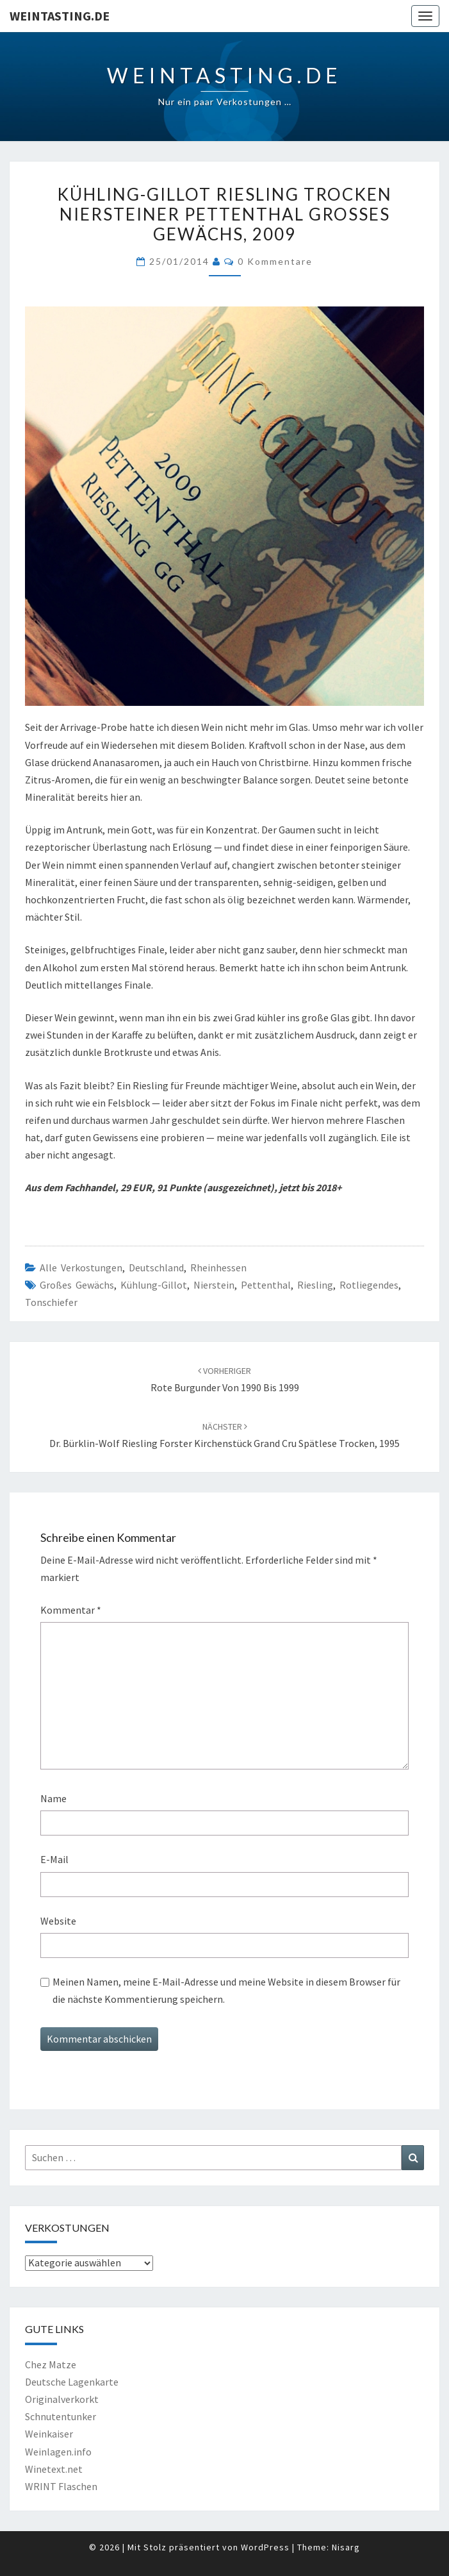 The image size is (449, 2576). Describe the element at coordinates (315, 1284) in the screenshot. I see `Riesling` at that location.